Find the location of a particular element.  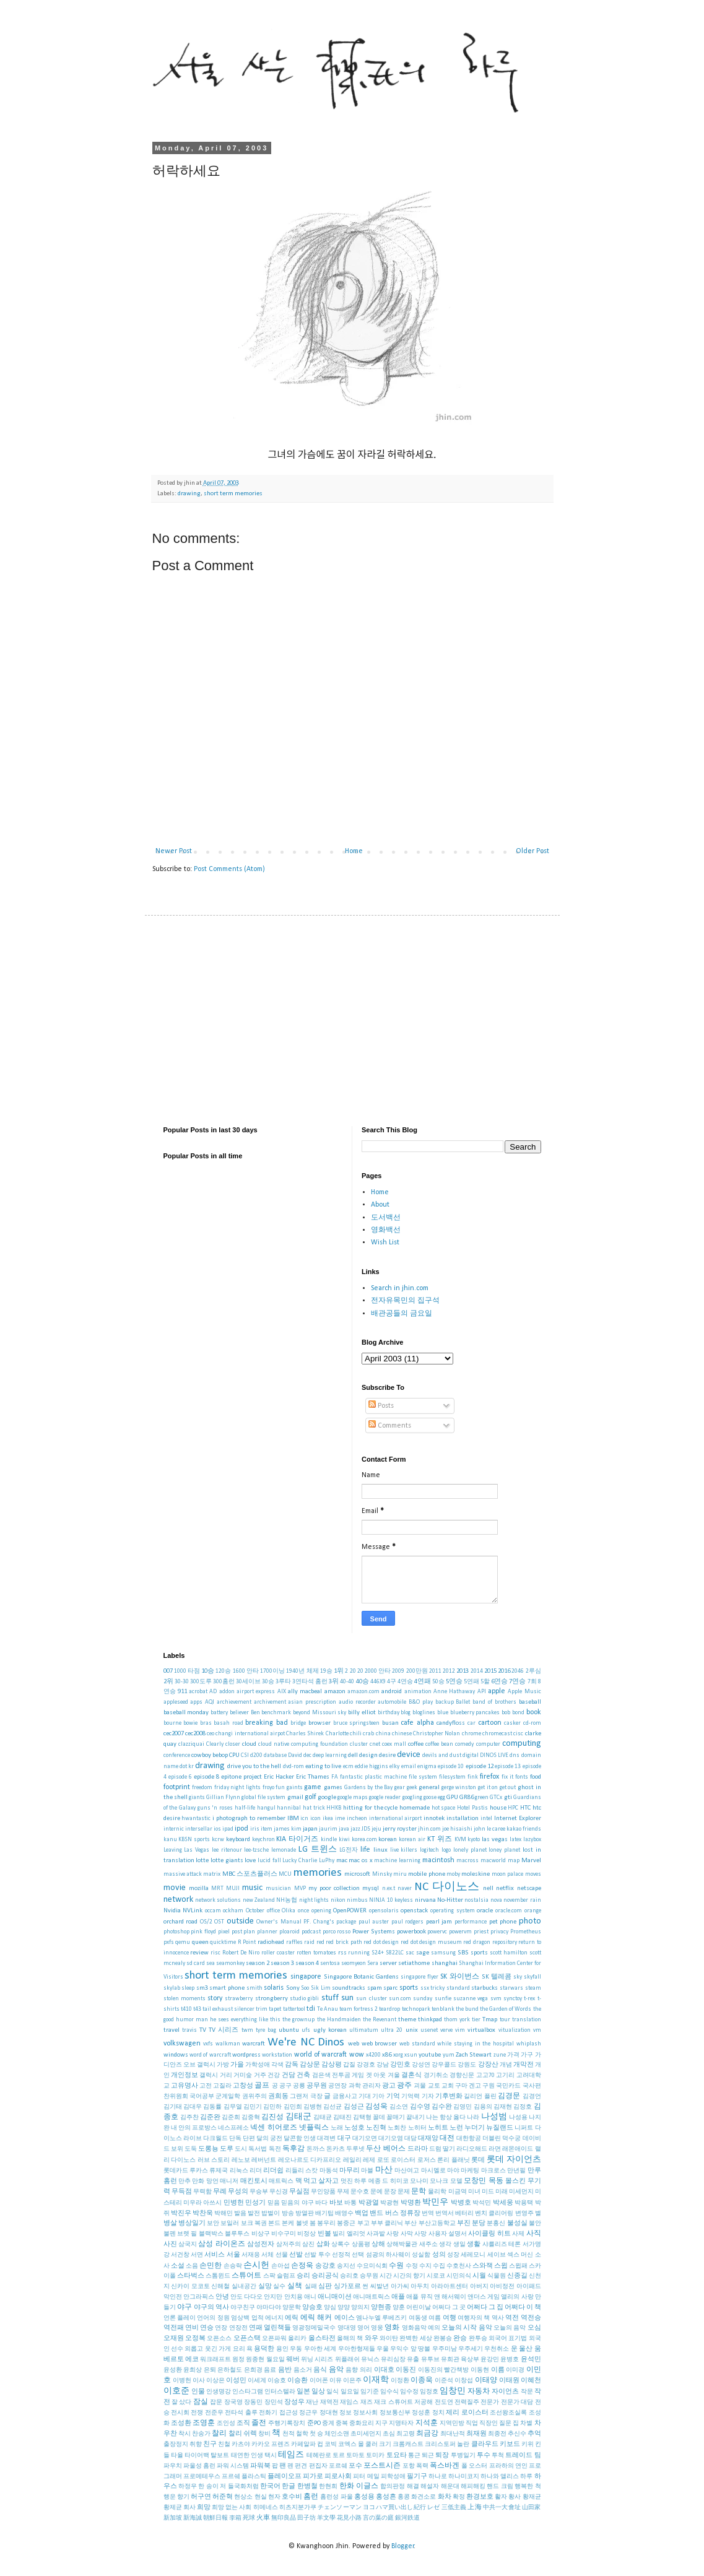

love is located at coordinates (250, 1860).